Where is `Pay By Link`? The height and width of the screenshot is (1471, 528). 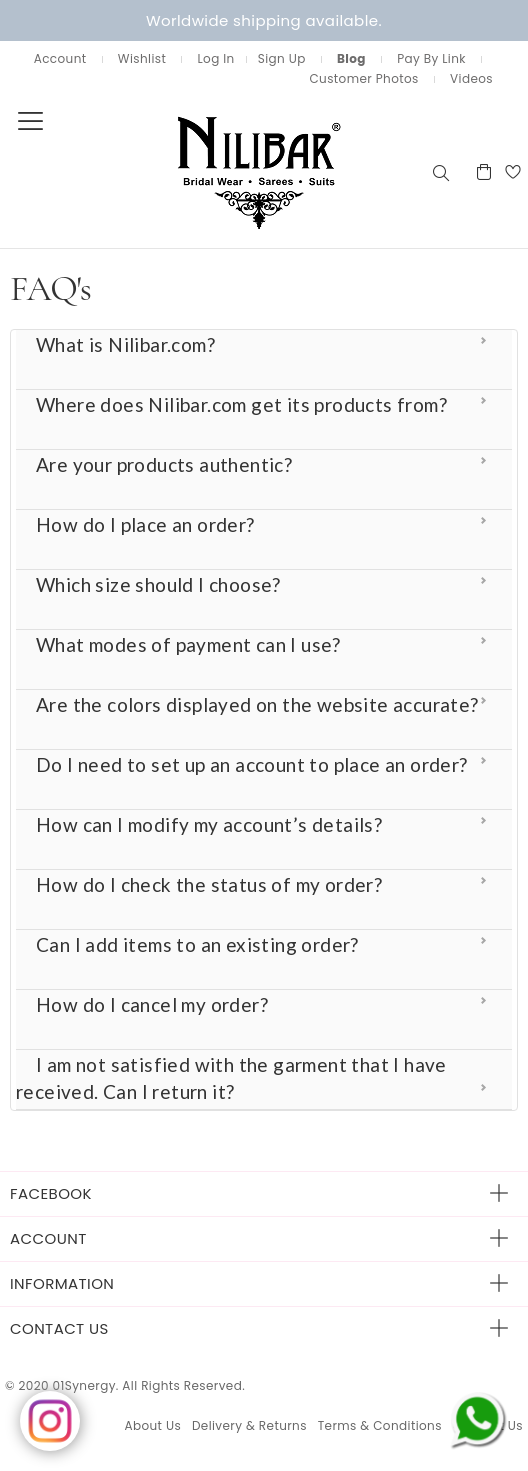 Pay By Link is located at coordinates (431, 58).